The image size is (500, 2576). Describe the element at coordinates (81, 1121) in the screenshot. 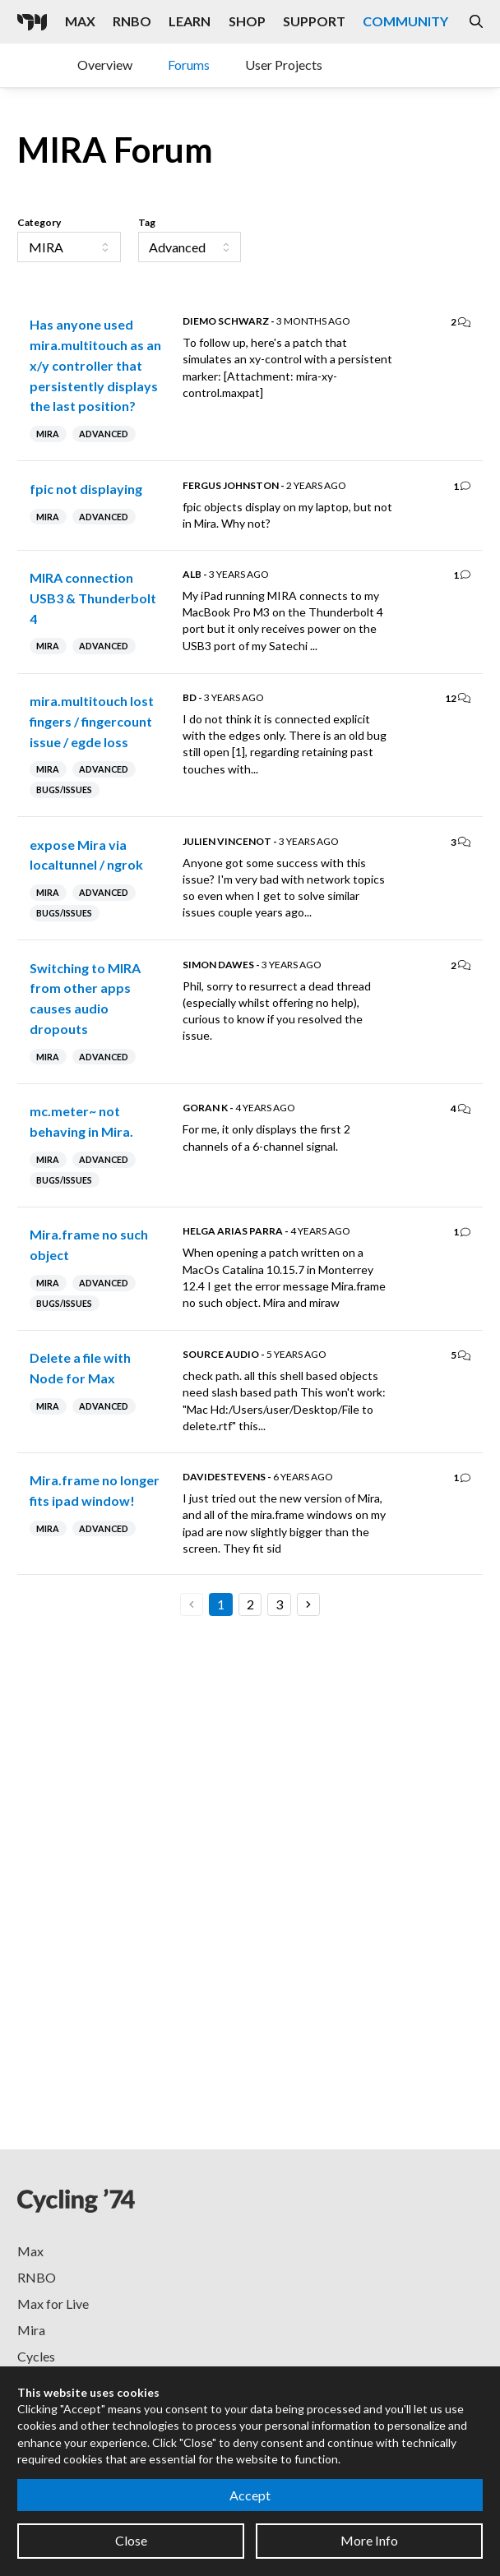

I see `mc.meter~ not behaving in Mira.` at that location.